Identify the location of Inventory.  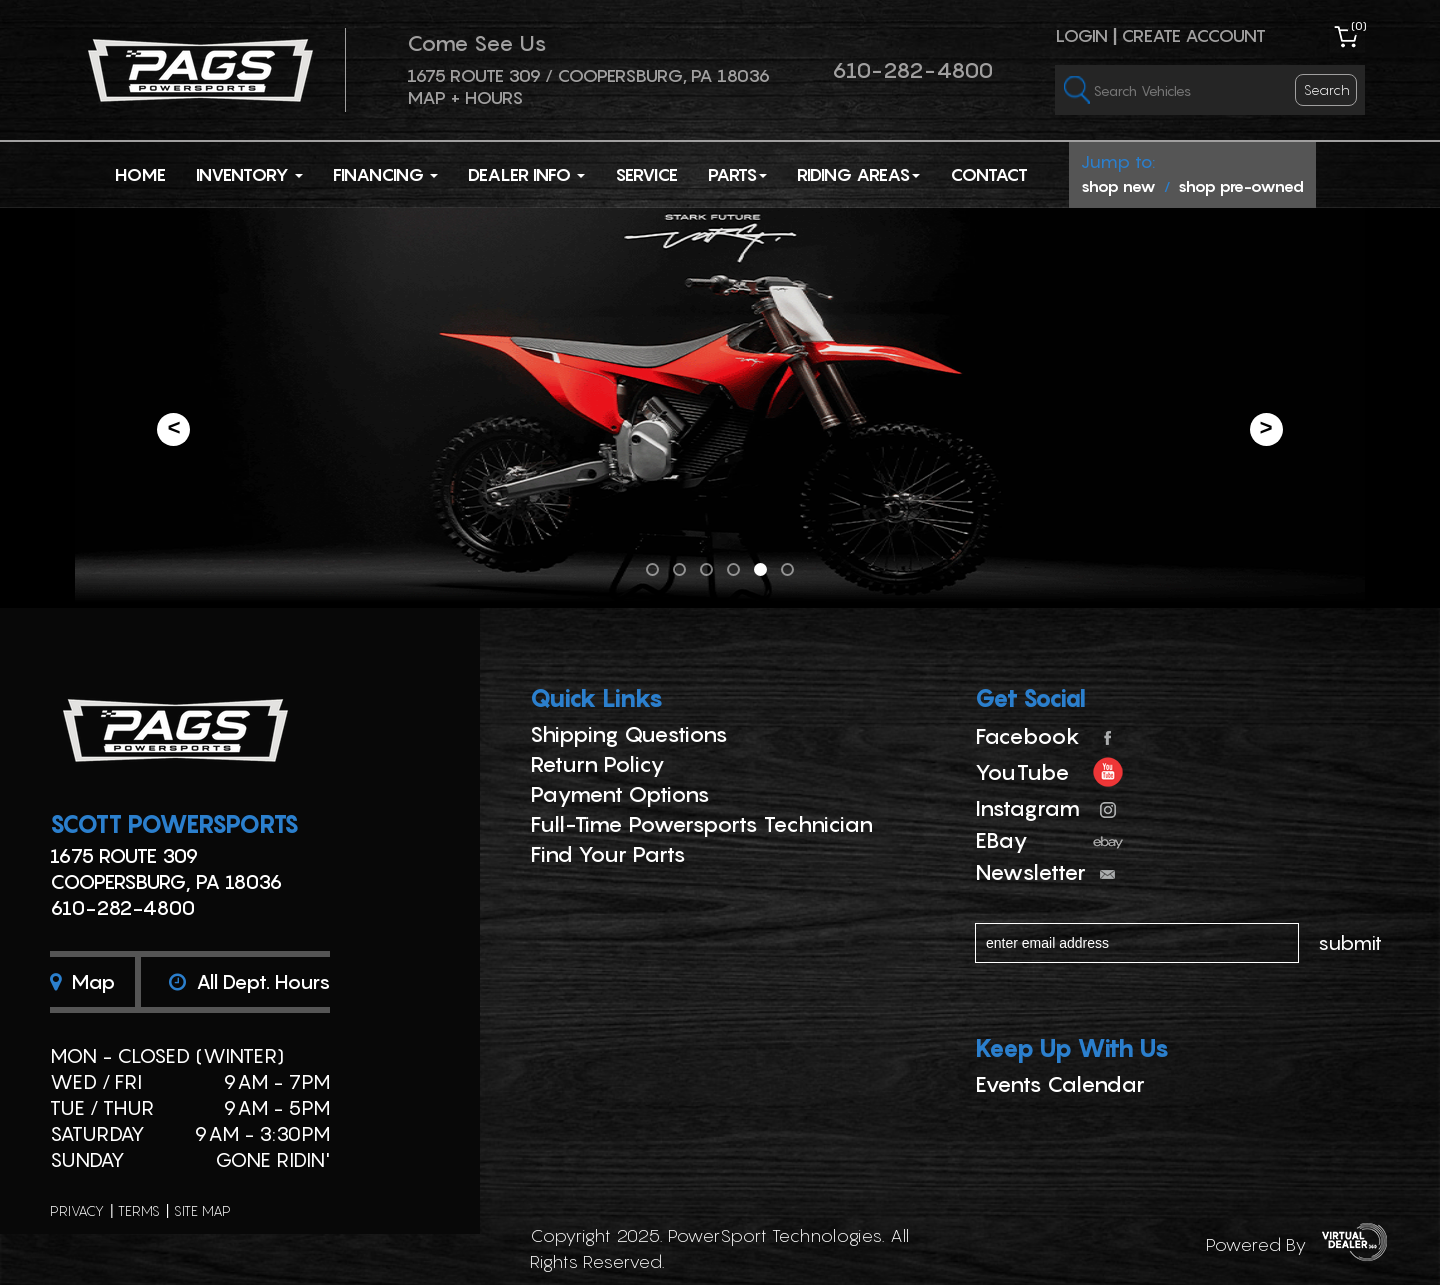
(249, 174).